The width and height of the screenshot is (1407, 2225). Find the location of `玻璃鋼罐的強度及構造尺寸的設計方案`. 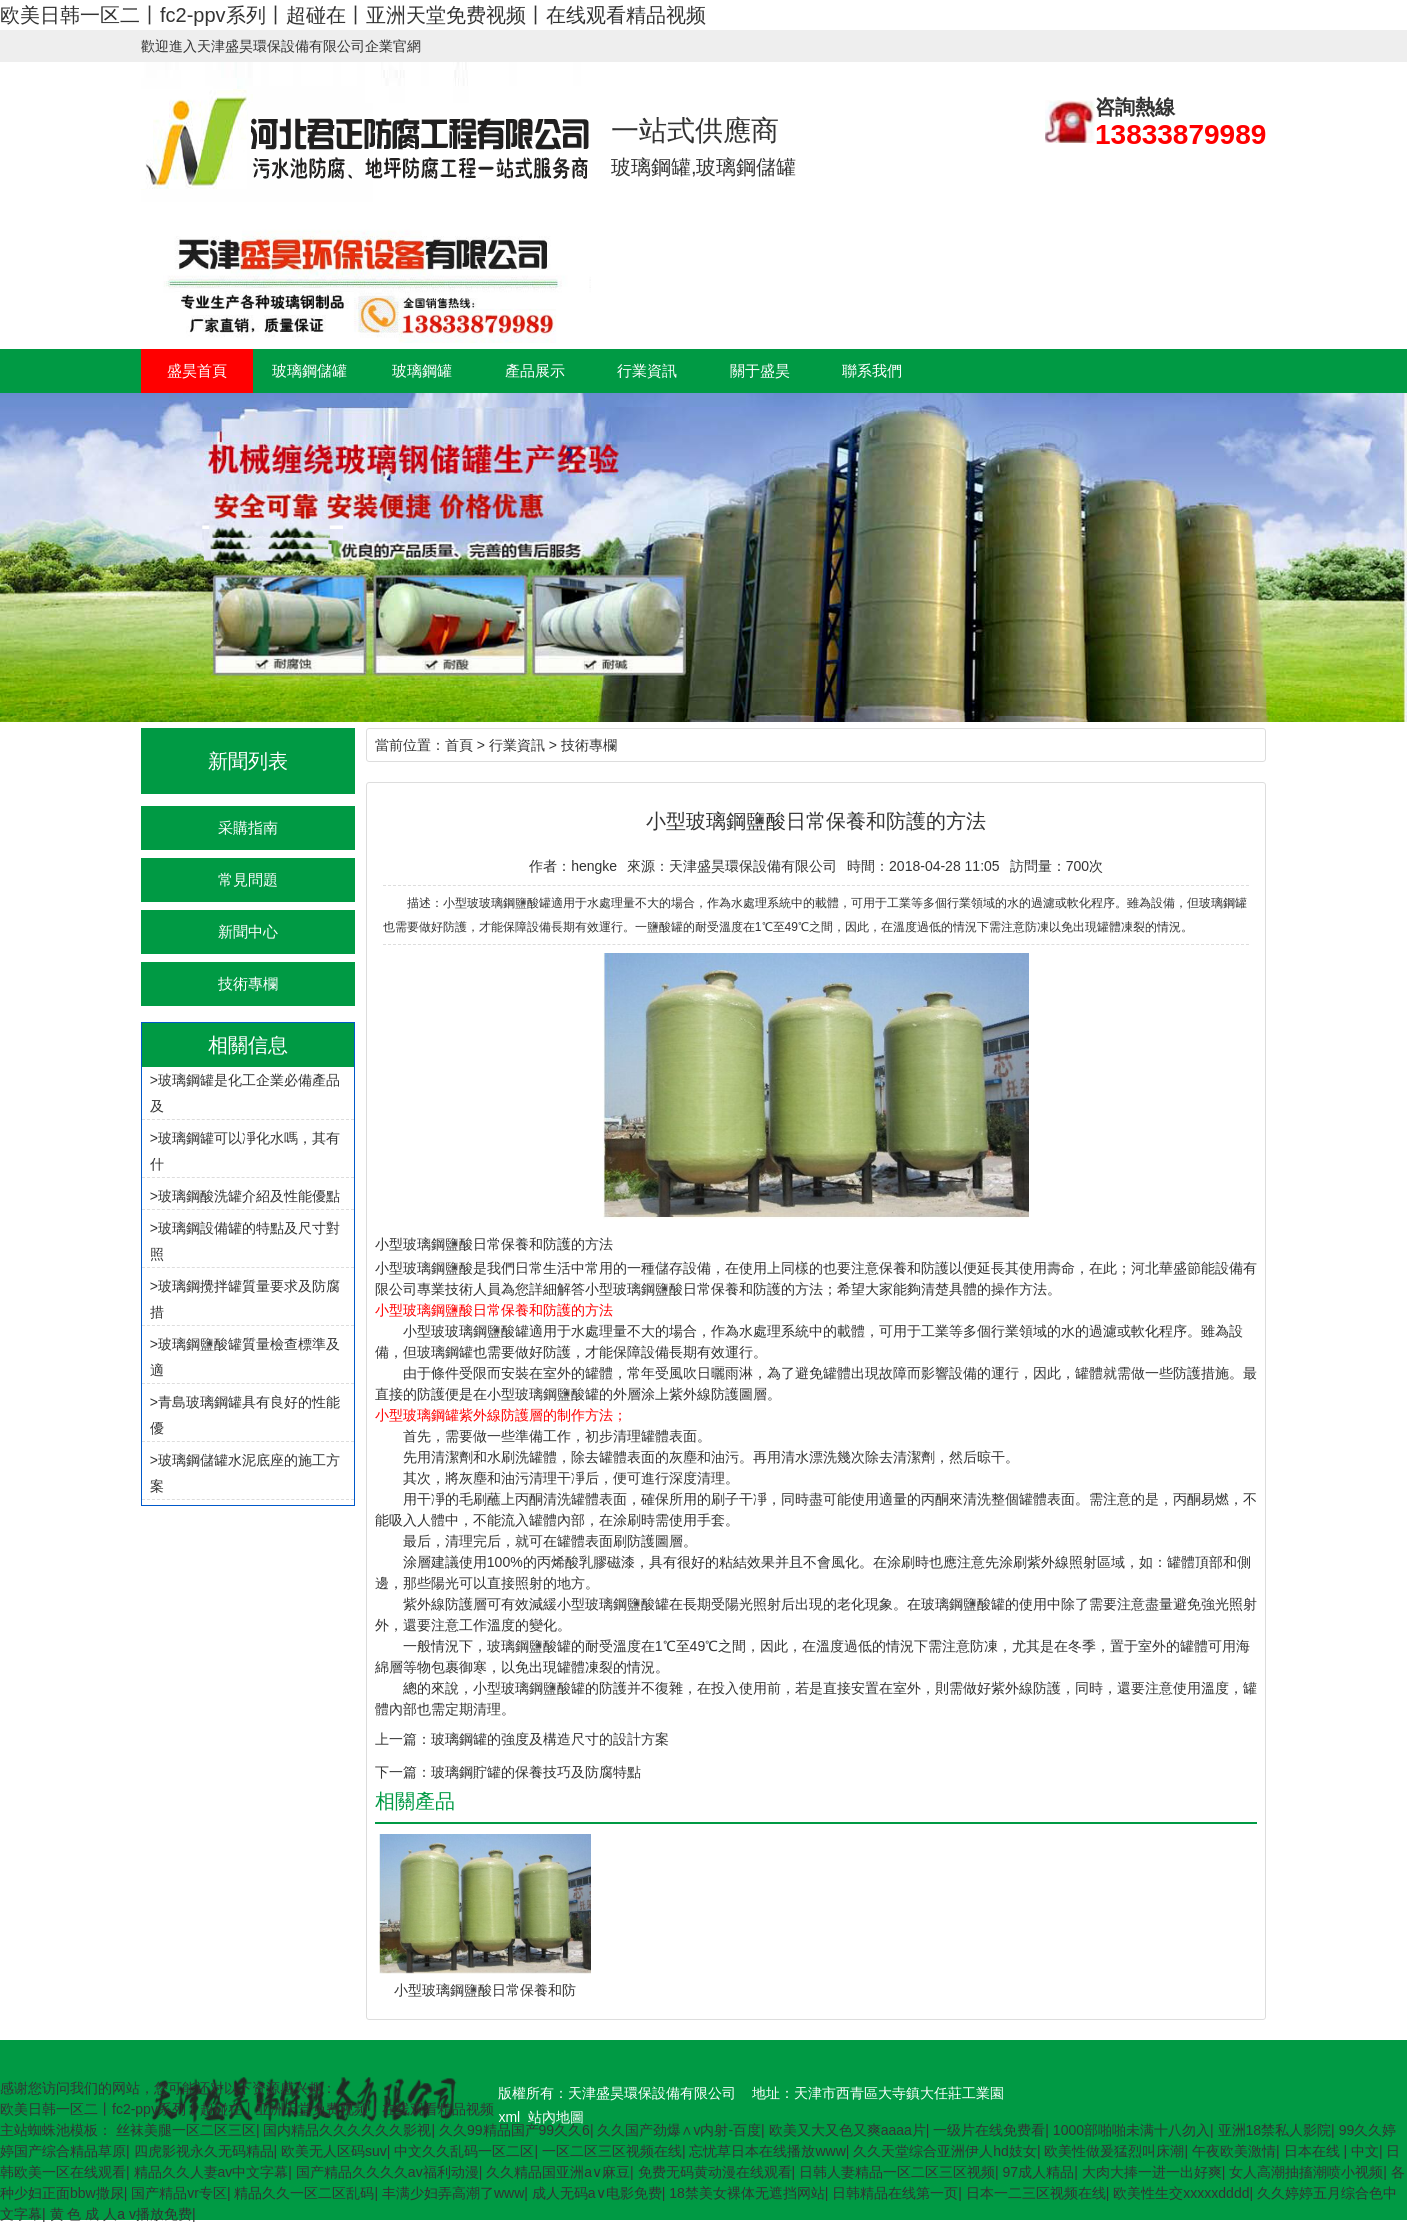

玻璃鋼罐的強度及構造尺寸的設計方案 is located at coordinates (550, 1739).